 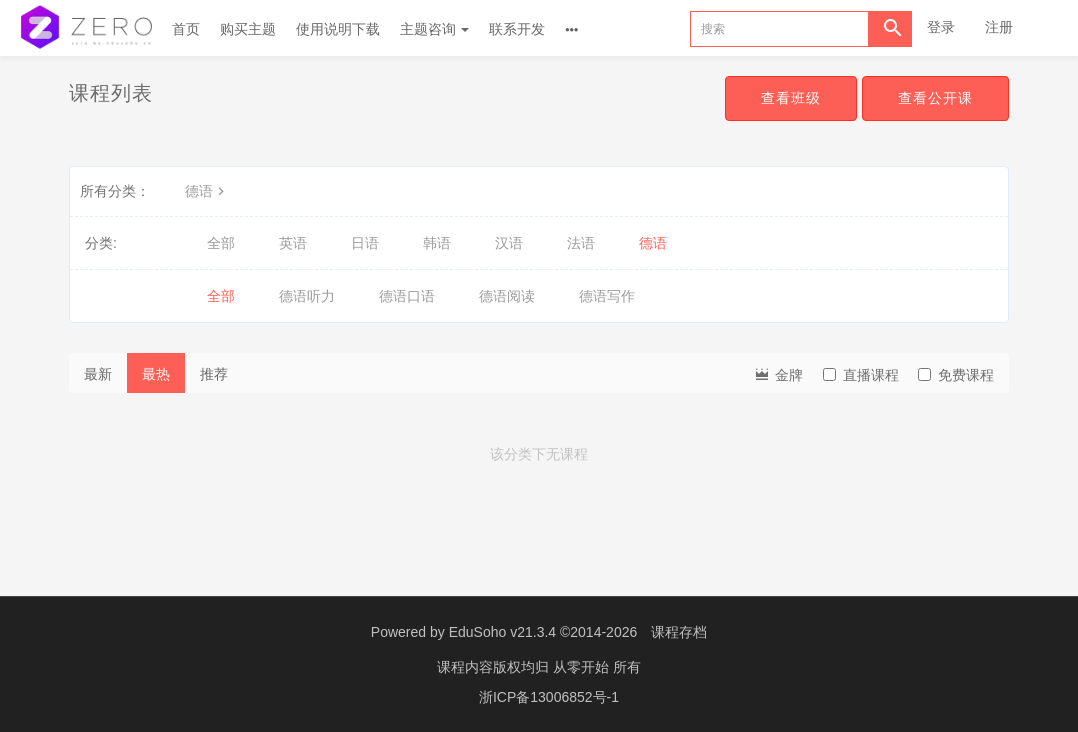 What do you see at coordinates (956, 375) in the screenshot?
I see `免费课程` at bounding box center [956, 375].